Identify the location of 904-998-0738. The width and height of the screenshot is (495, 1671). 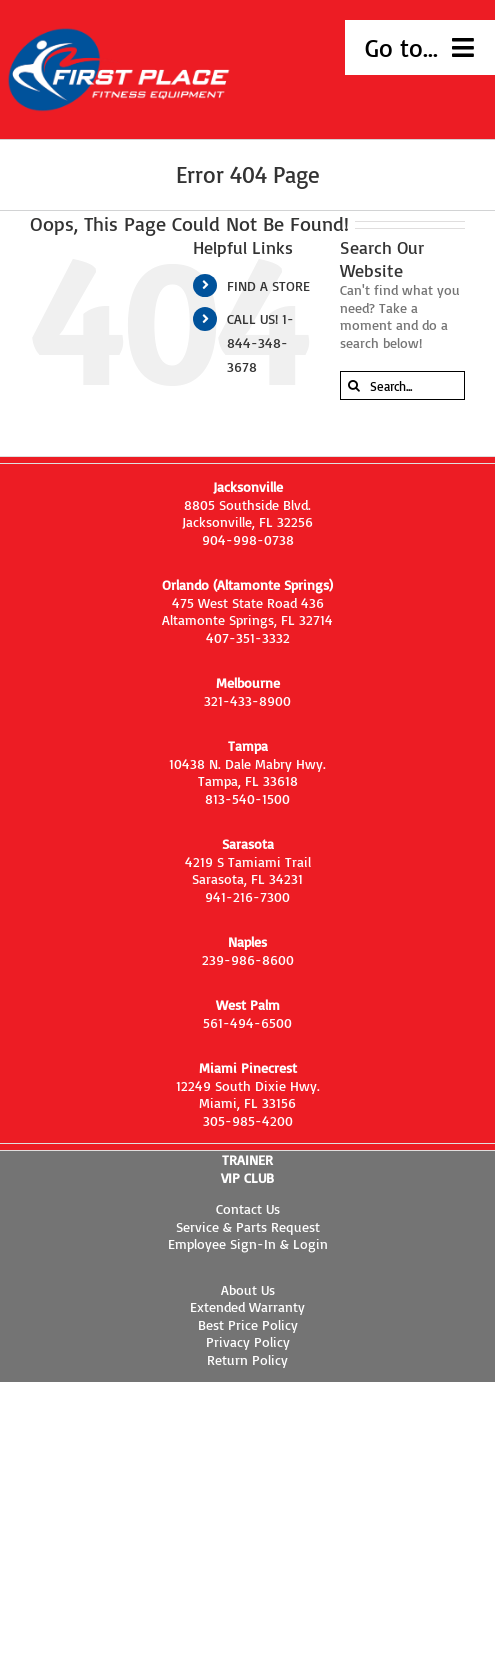
(248, 539).